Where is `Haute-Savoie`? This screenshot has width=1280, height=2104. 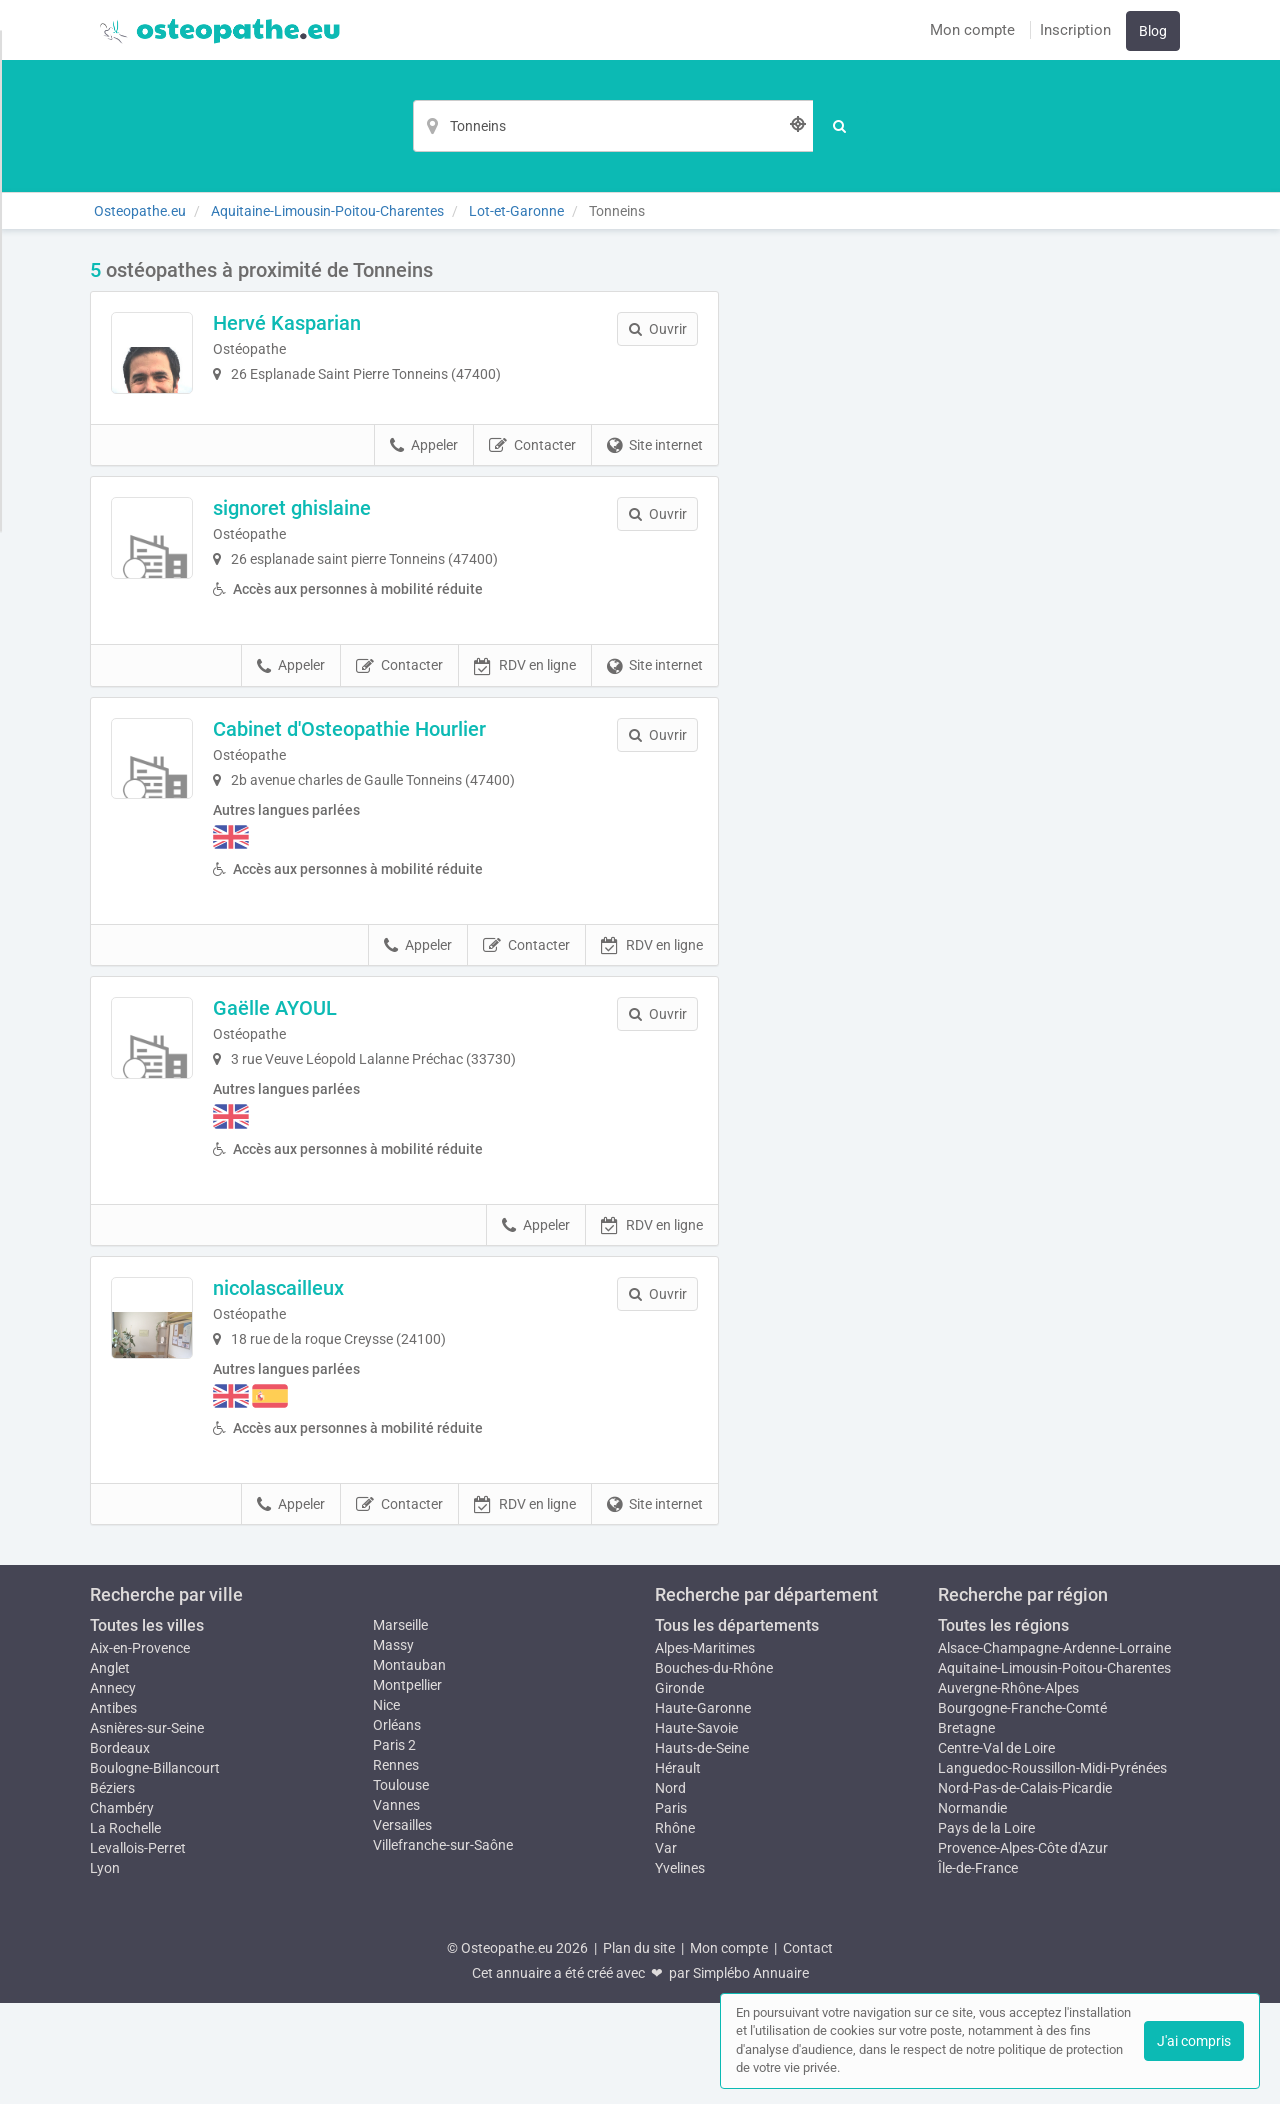 Haute-Savoie is located at coordinates (696, 1829).